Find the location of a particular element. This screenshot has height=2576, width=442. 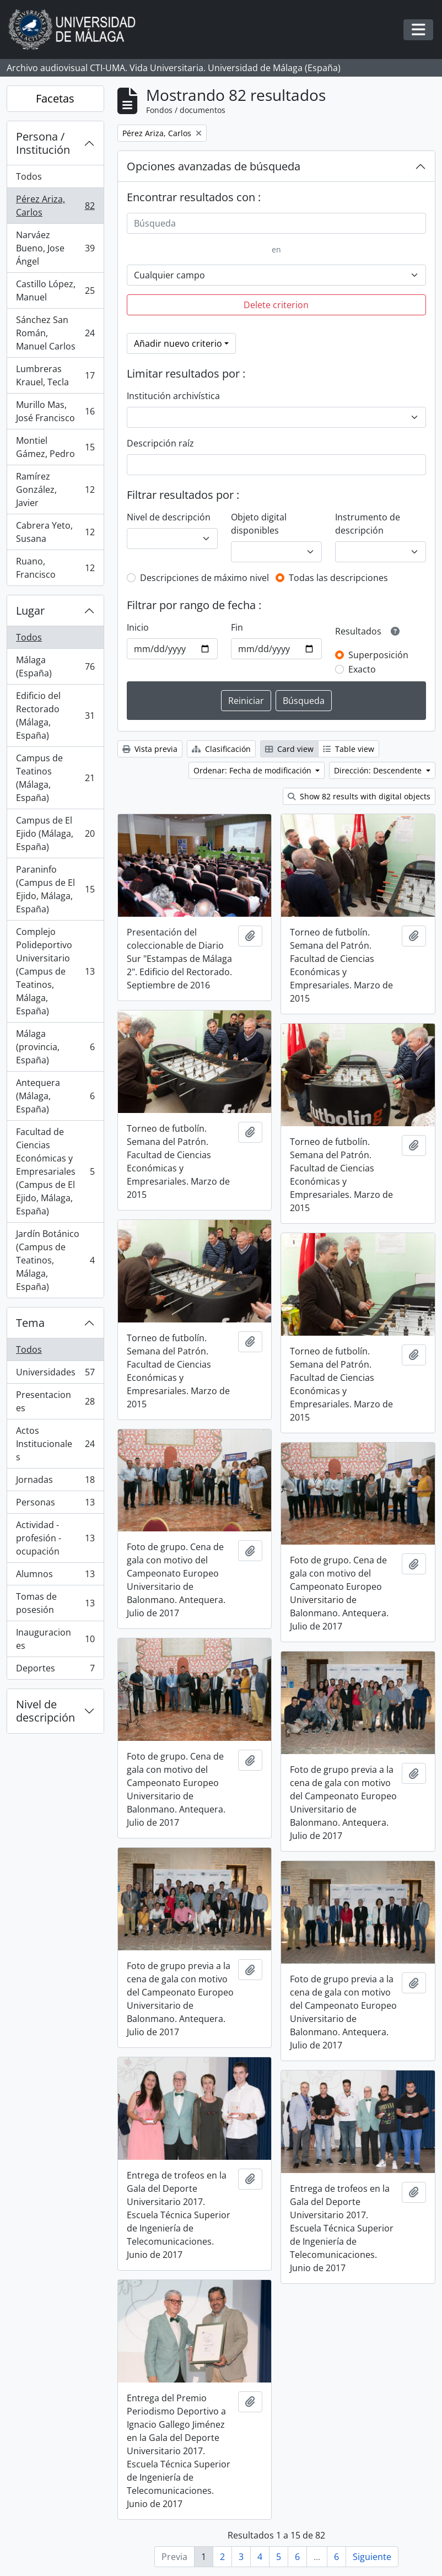

Todos is located at coordinates (29, 176).